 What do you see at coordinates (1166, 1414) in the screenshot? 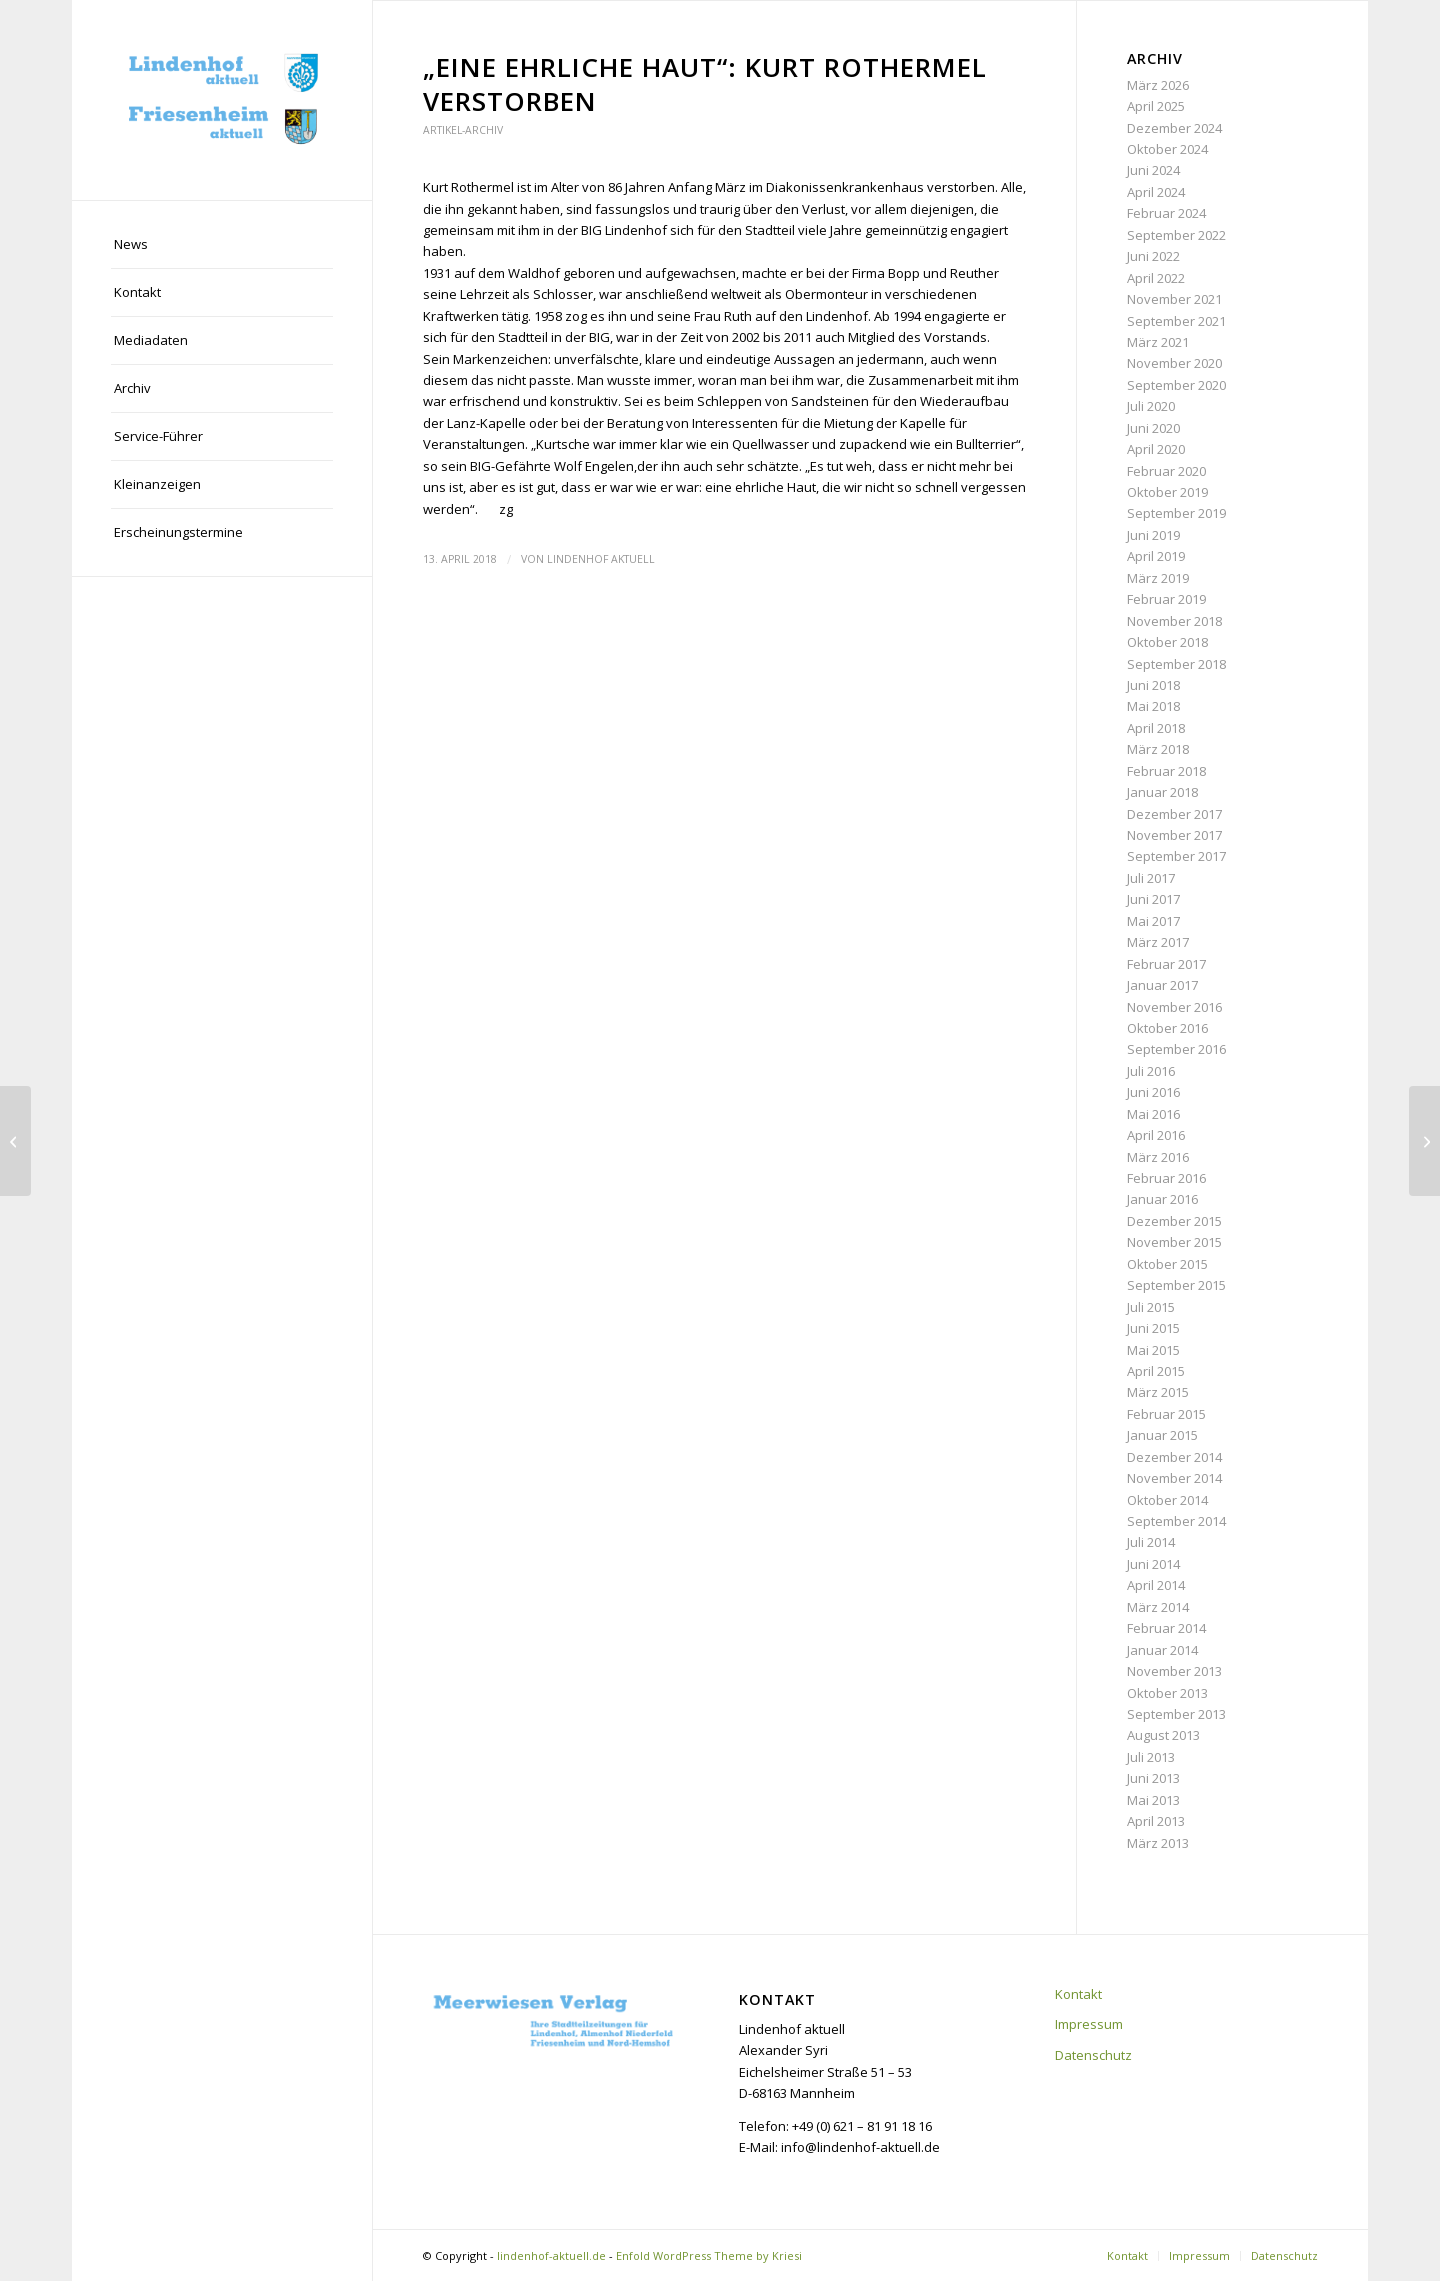
I see `Februar 2015` at bounding box center [1166, 1414].